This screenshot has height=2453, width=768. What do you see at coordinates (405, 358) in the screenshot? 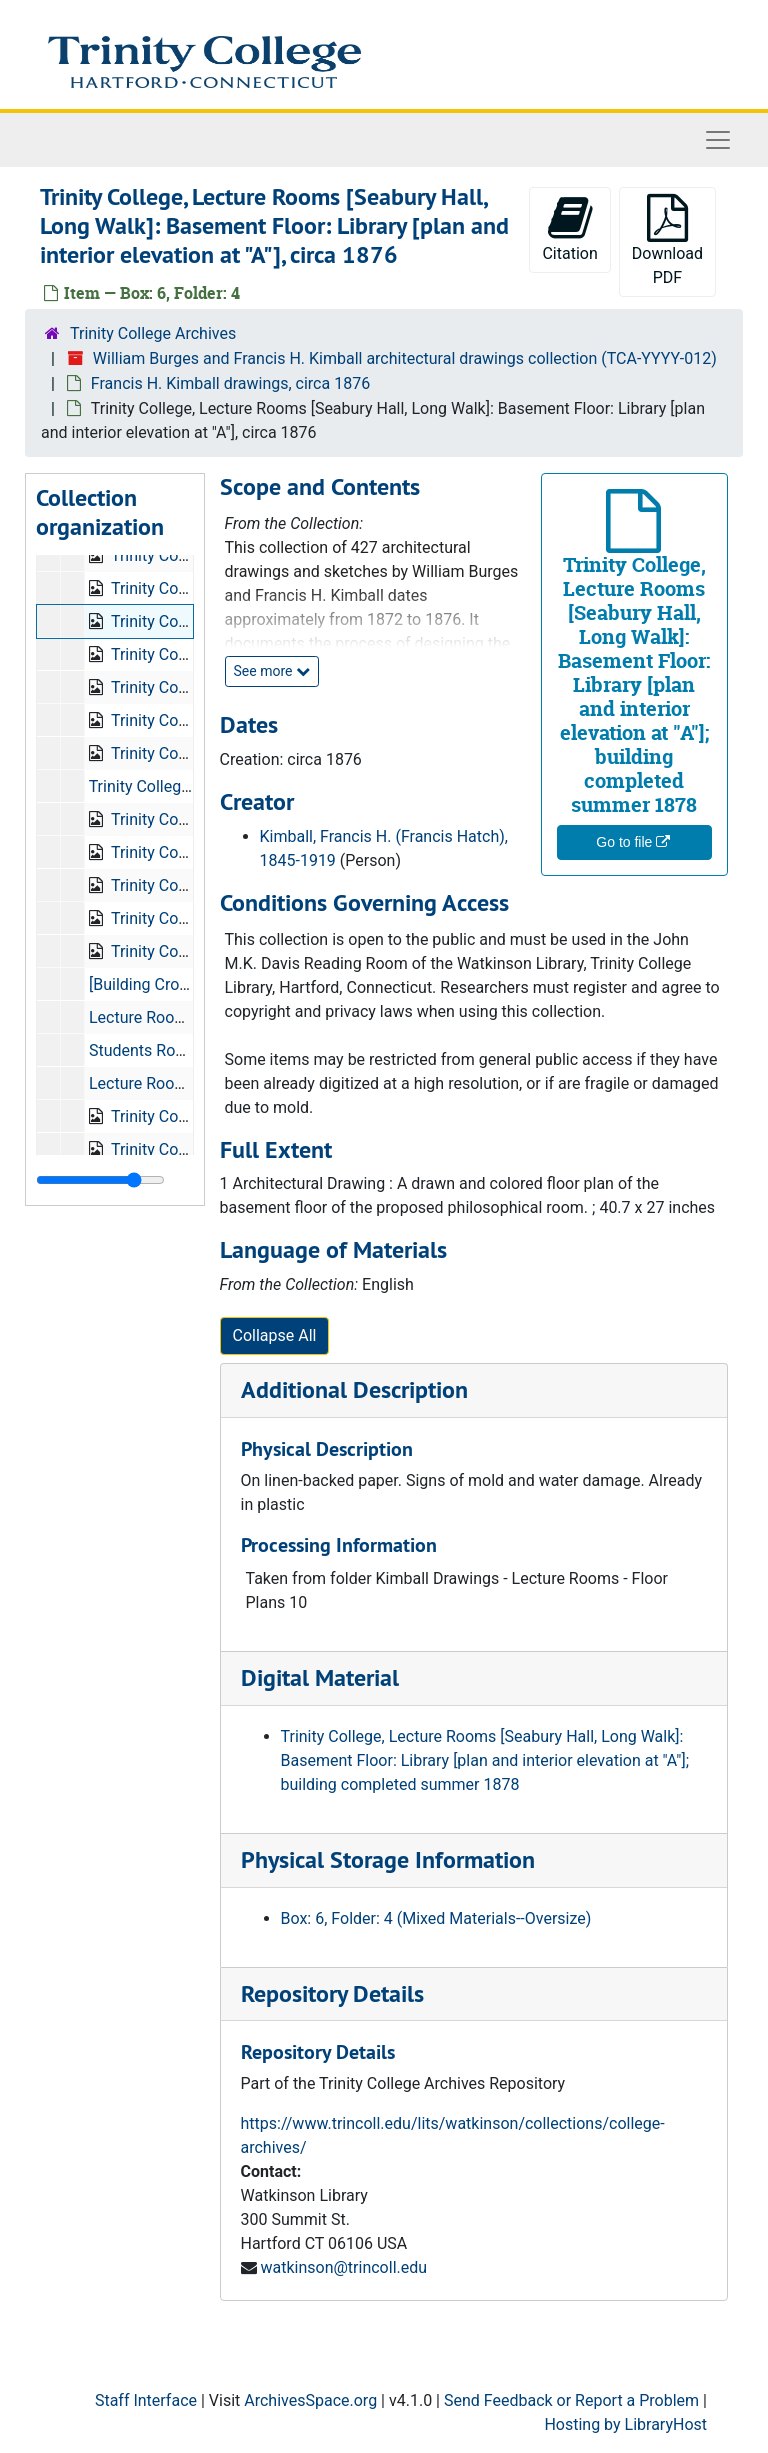
I see `William Burges and Francis H. Kimball architectural drawings collection (TCA-YYYY-012)` at bounding box center [405, 358].